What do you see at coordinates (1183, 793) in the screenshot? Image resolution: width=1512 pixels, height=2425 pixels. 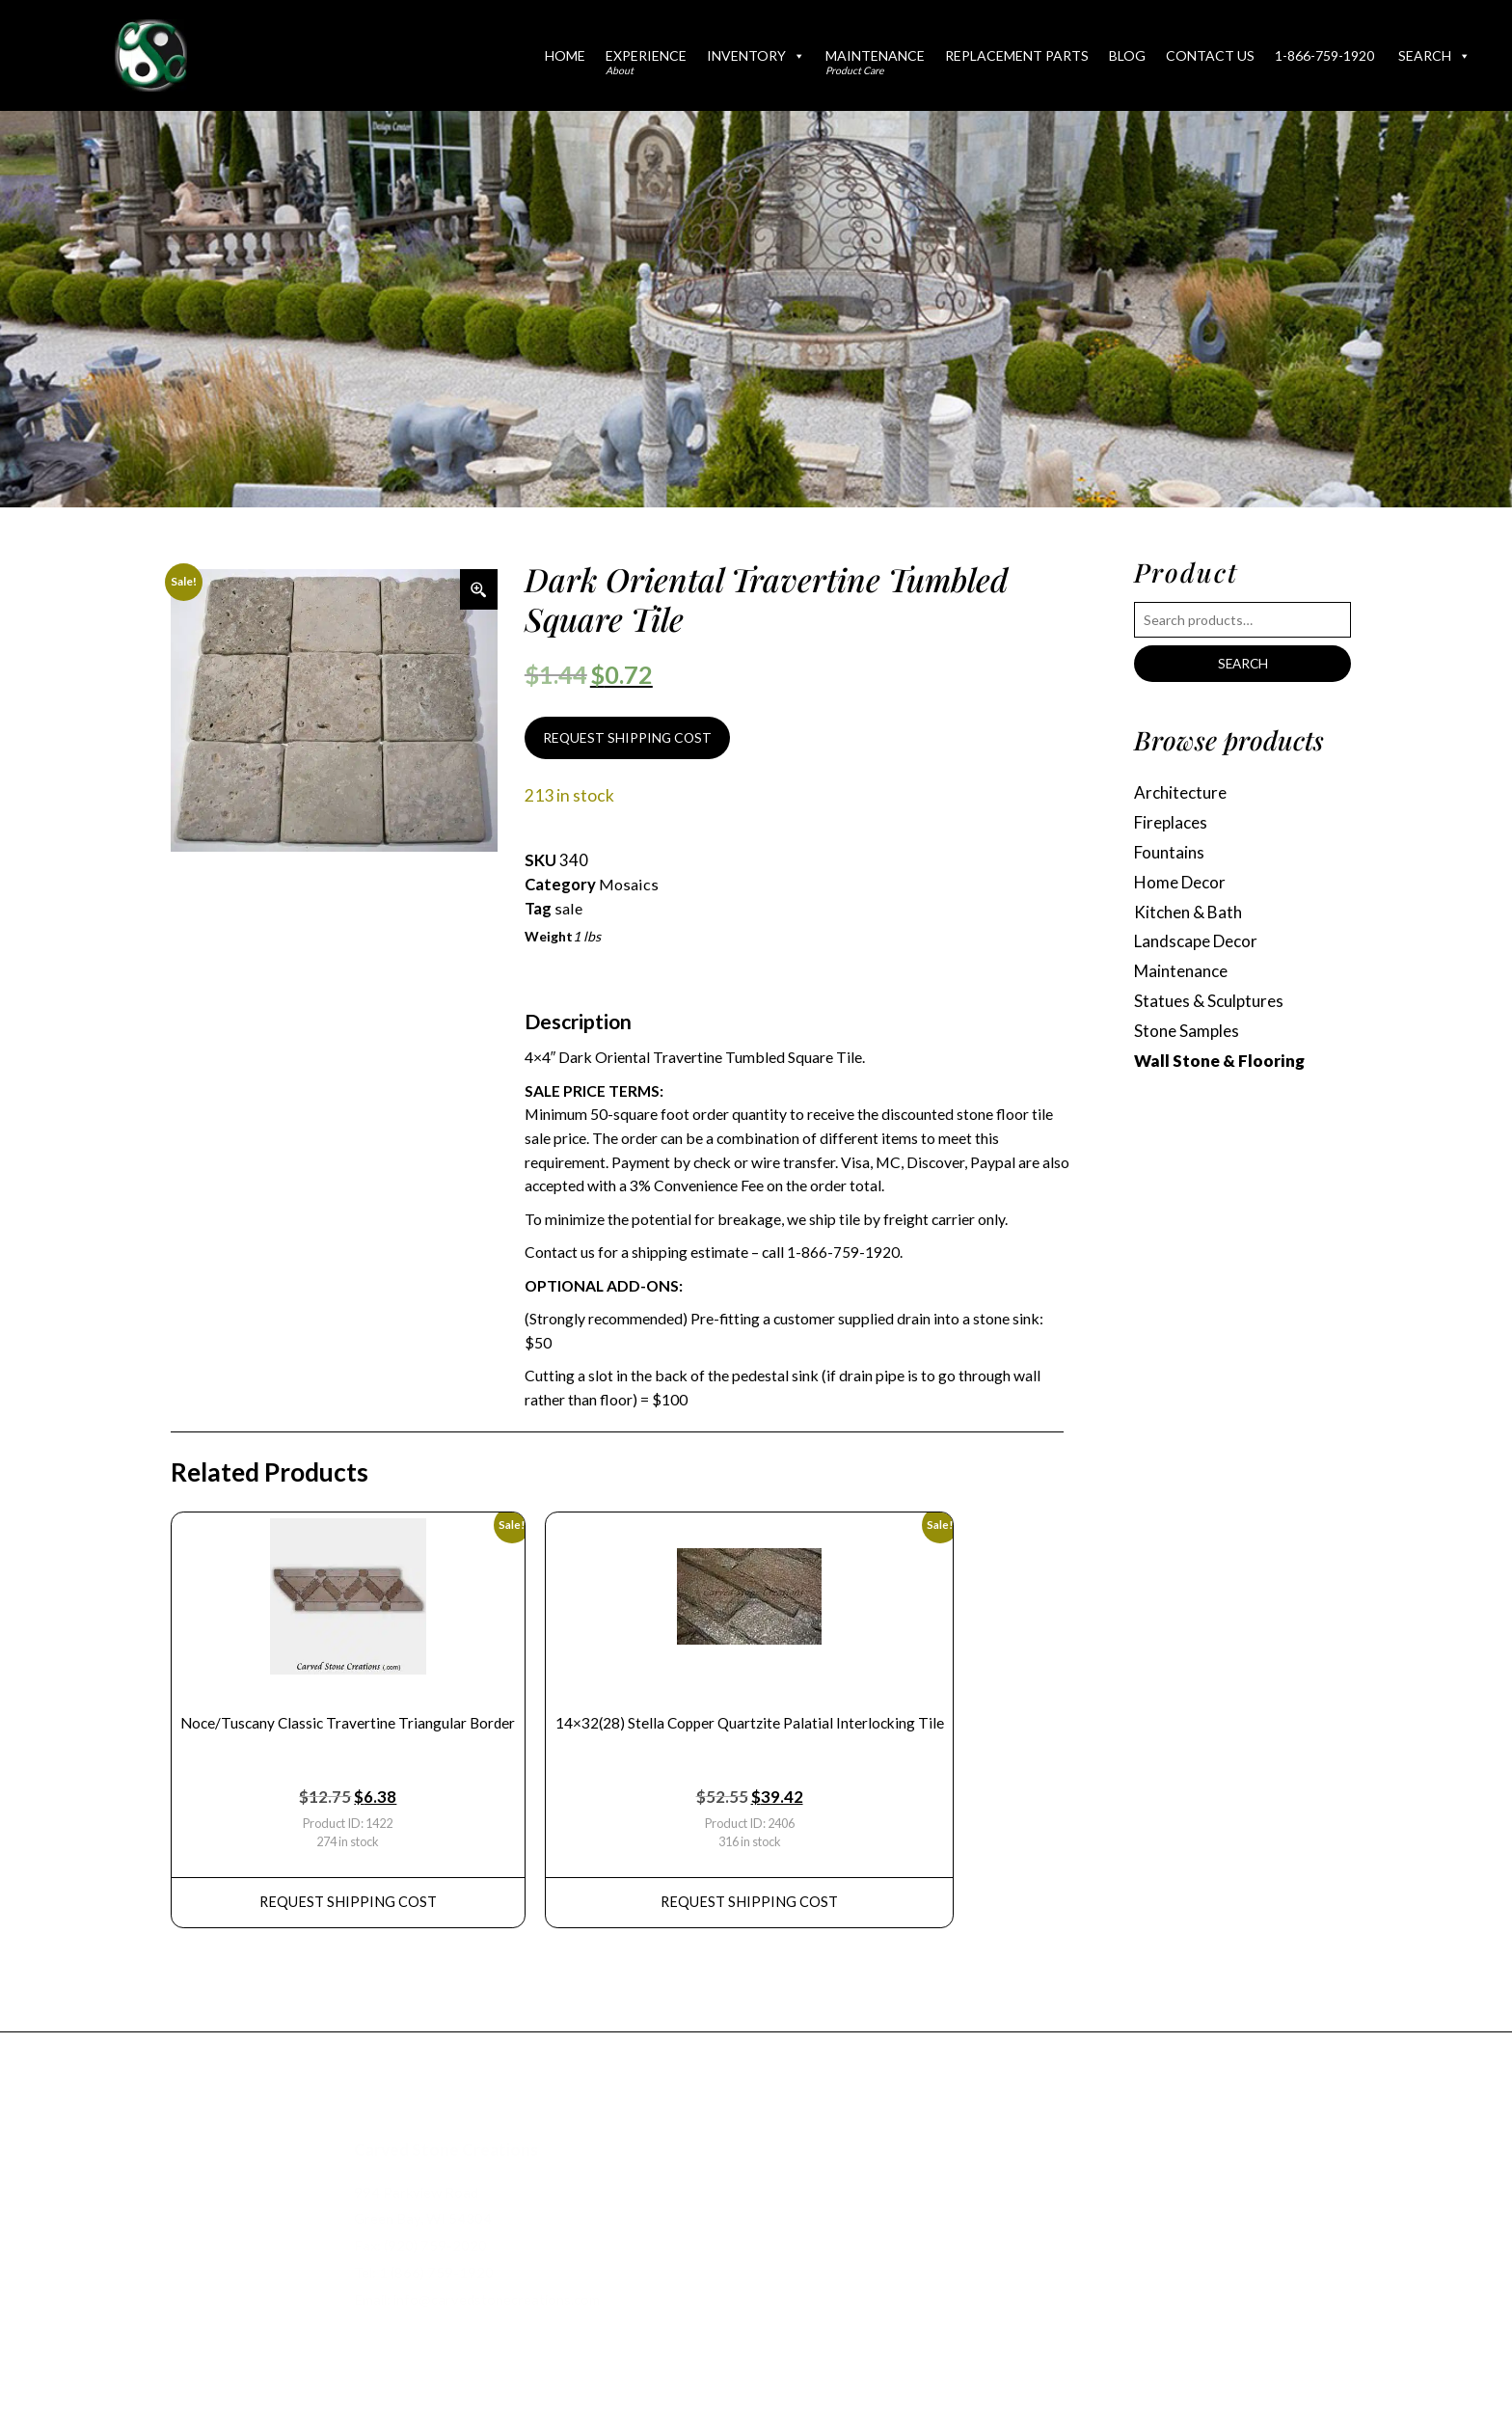 I see `Architecture` at bounding box center [1183, 793].